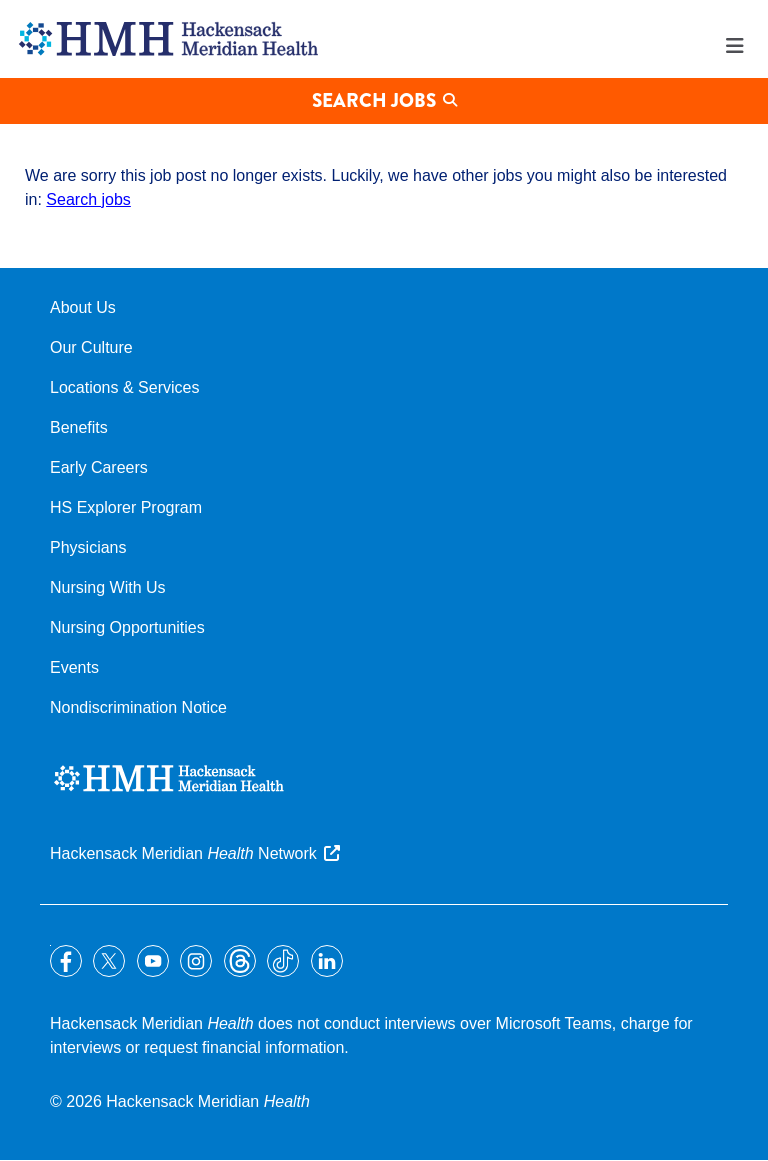 The width and height of the screenshot is (768, 1161). What do you see at coordinates (127, 627) in the screenshot?
I see `Nursing Opportunities` at bounding box center [127, 627].